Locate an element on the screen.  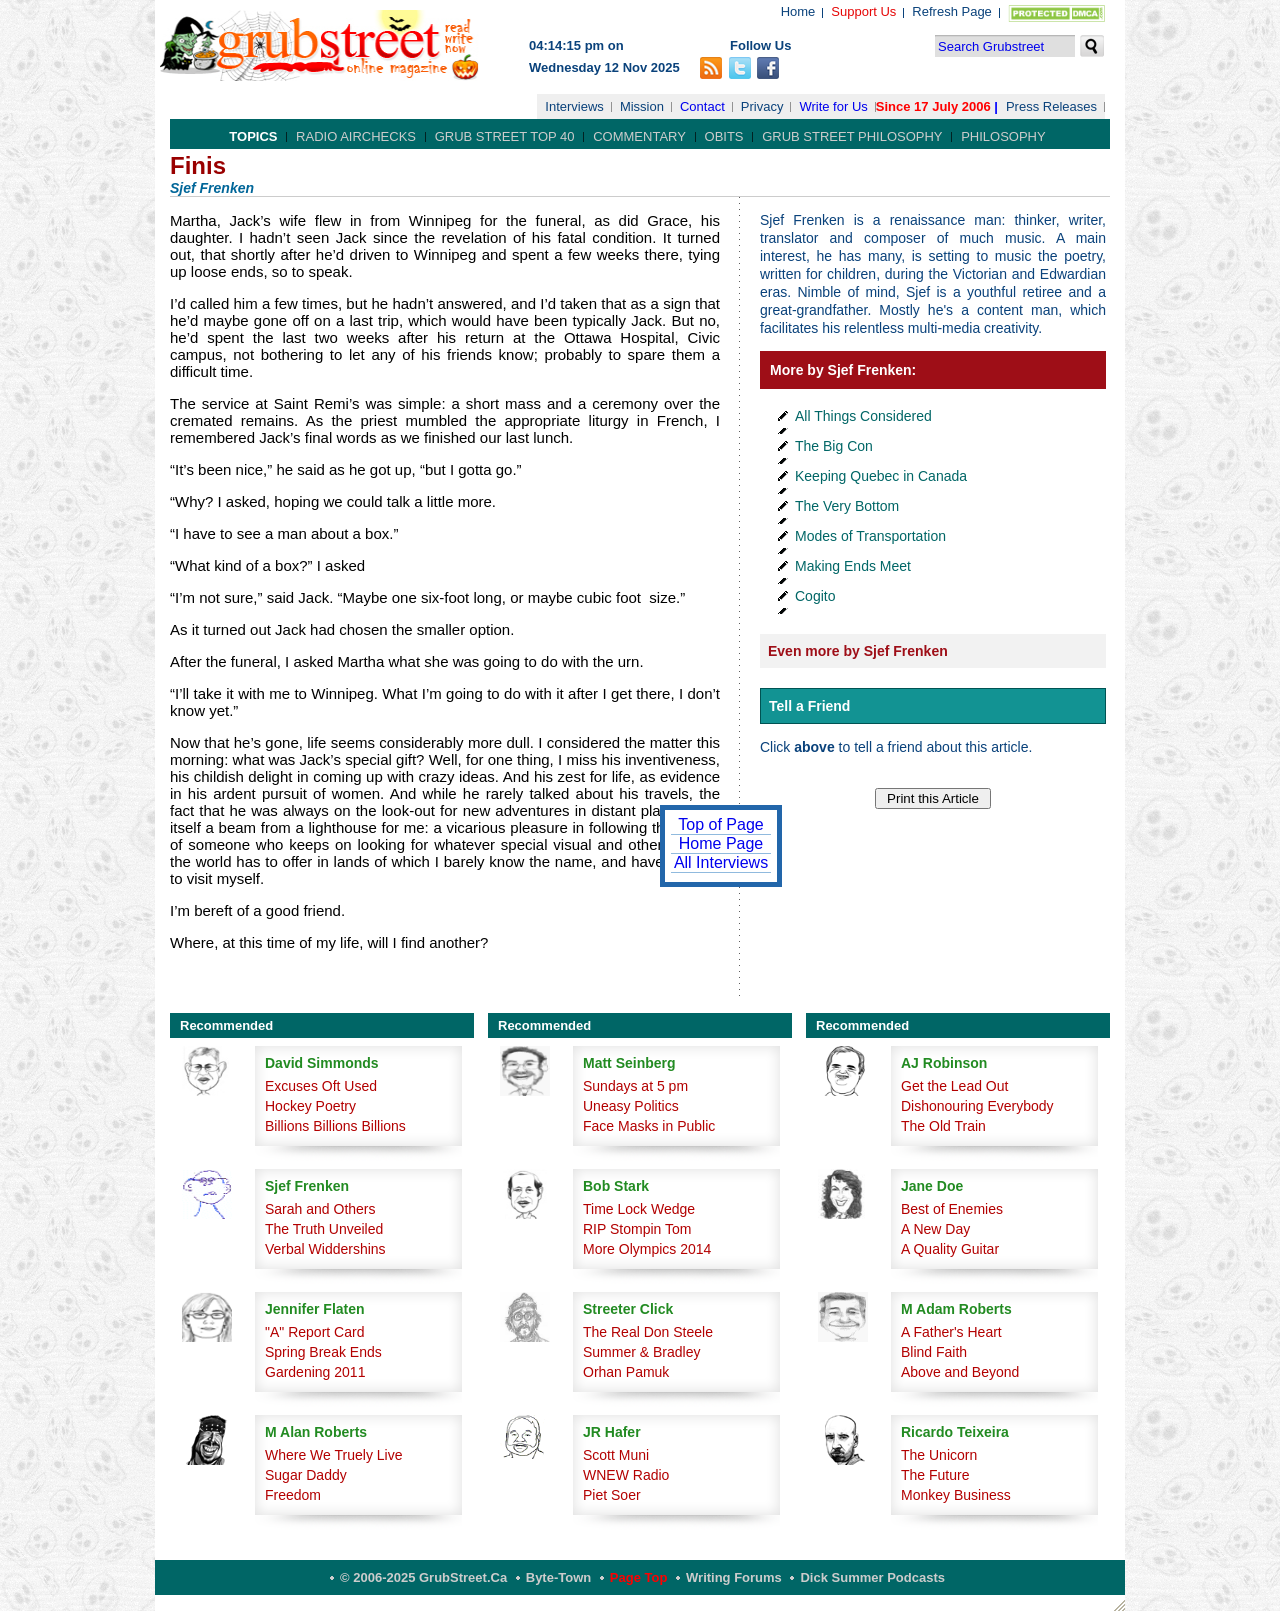
Piet Soer is located at coordinates (612, 1495).